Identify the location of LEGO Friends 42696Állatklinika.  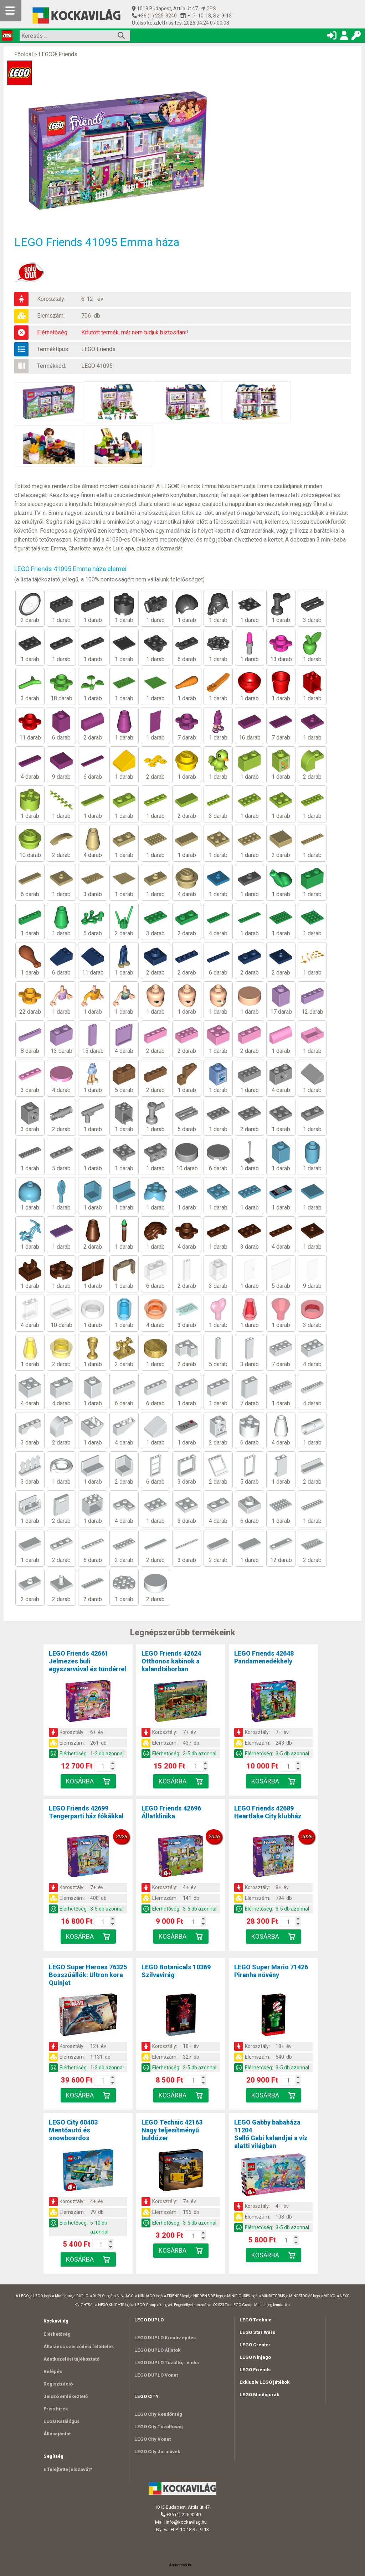
(171, 1812).